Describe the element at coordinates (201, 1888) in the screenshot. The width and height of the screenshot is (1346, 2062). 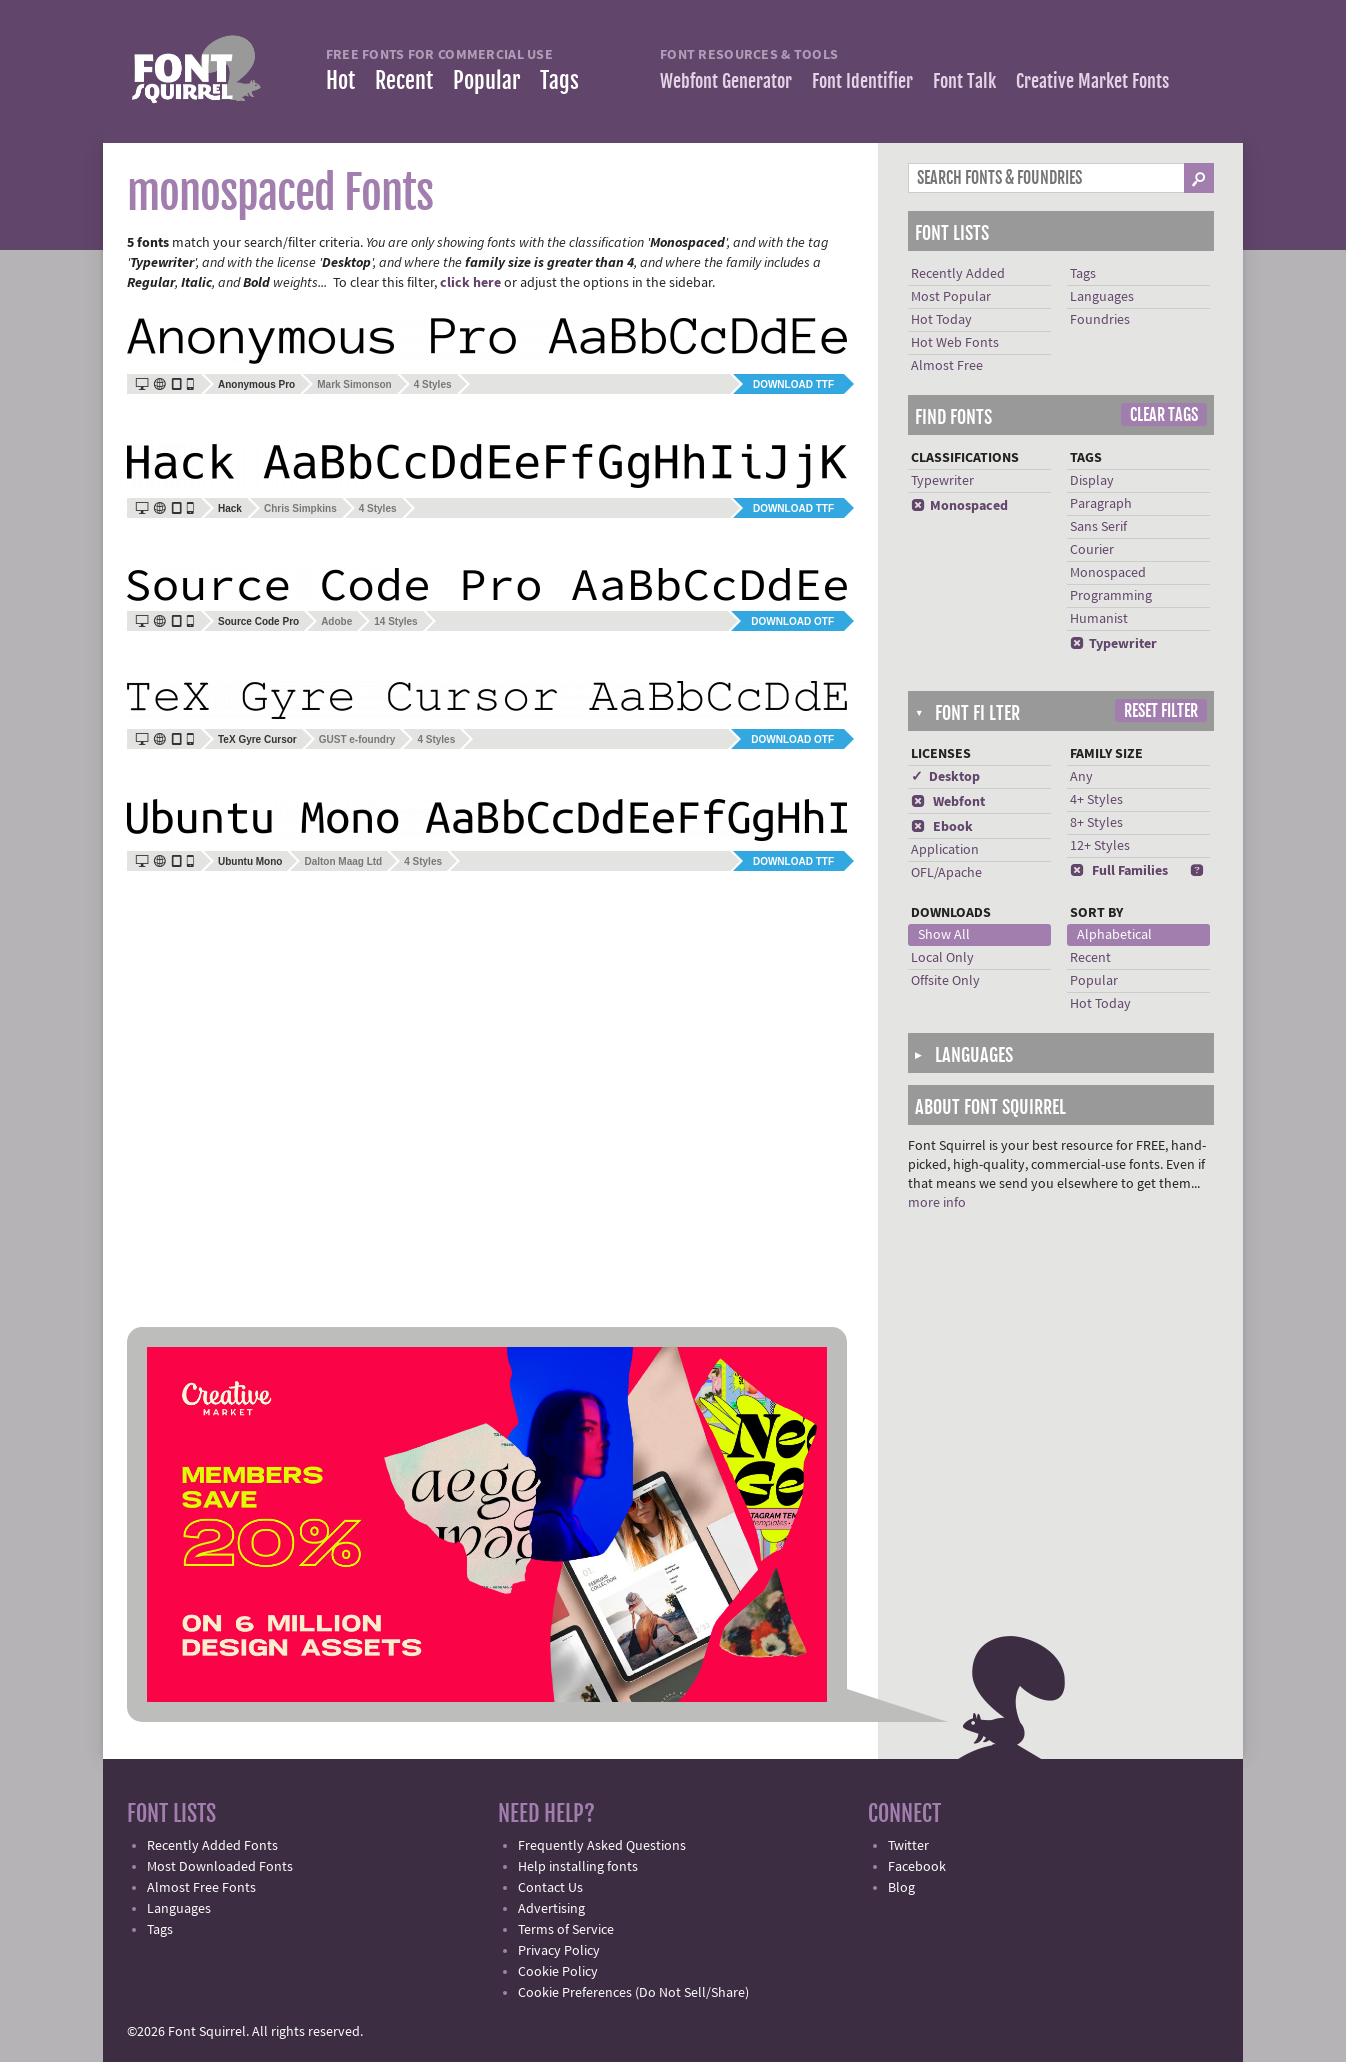
I see `Almost Free Fonts` at that location.